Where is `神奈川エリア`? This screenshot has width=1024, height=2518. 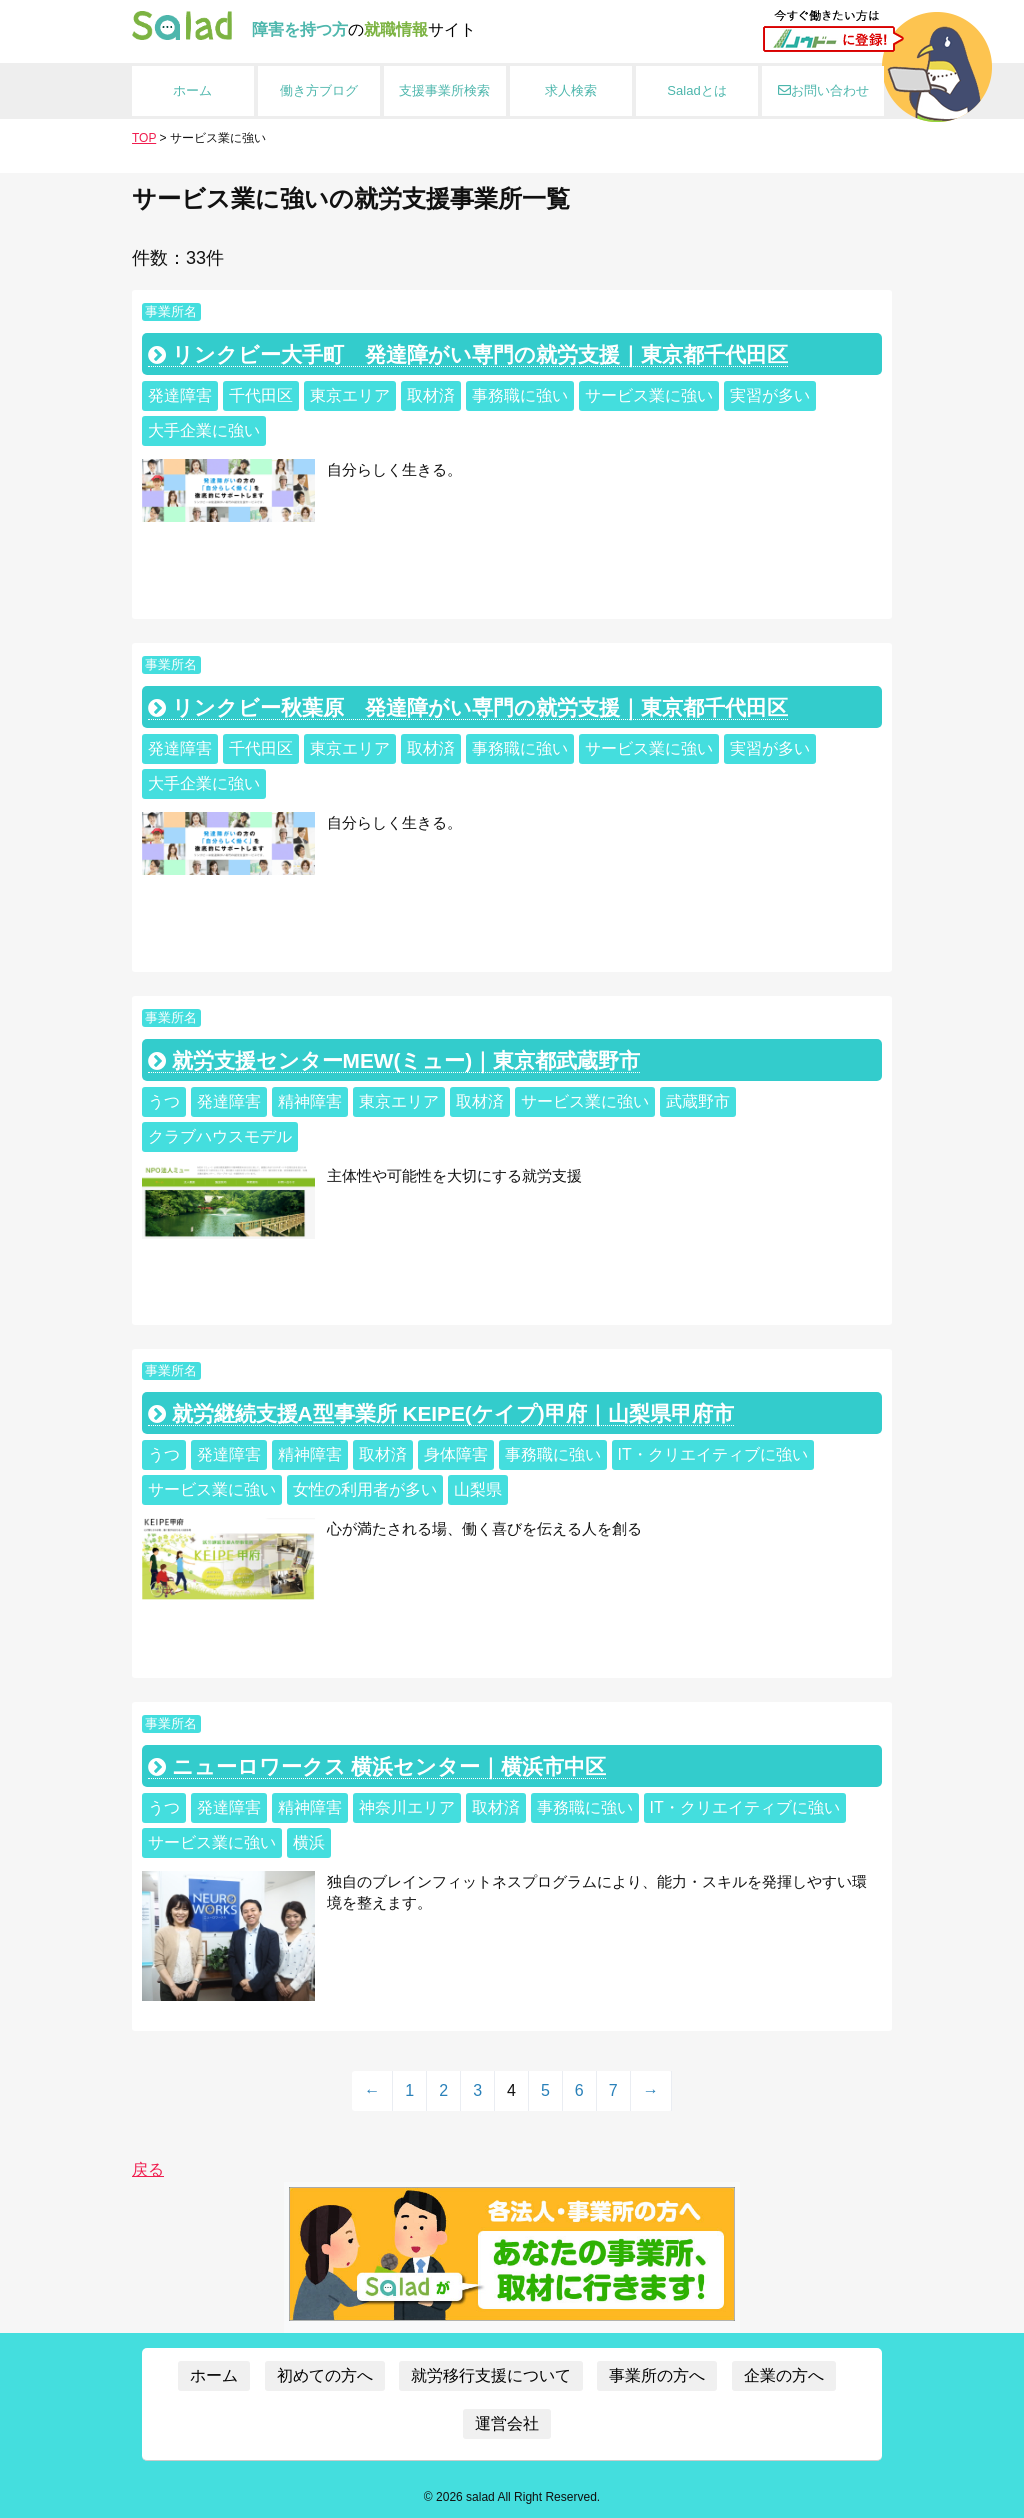 神奈川エリア is located at coordinates (407, 1807).